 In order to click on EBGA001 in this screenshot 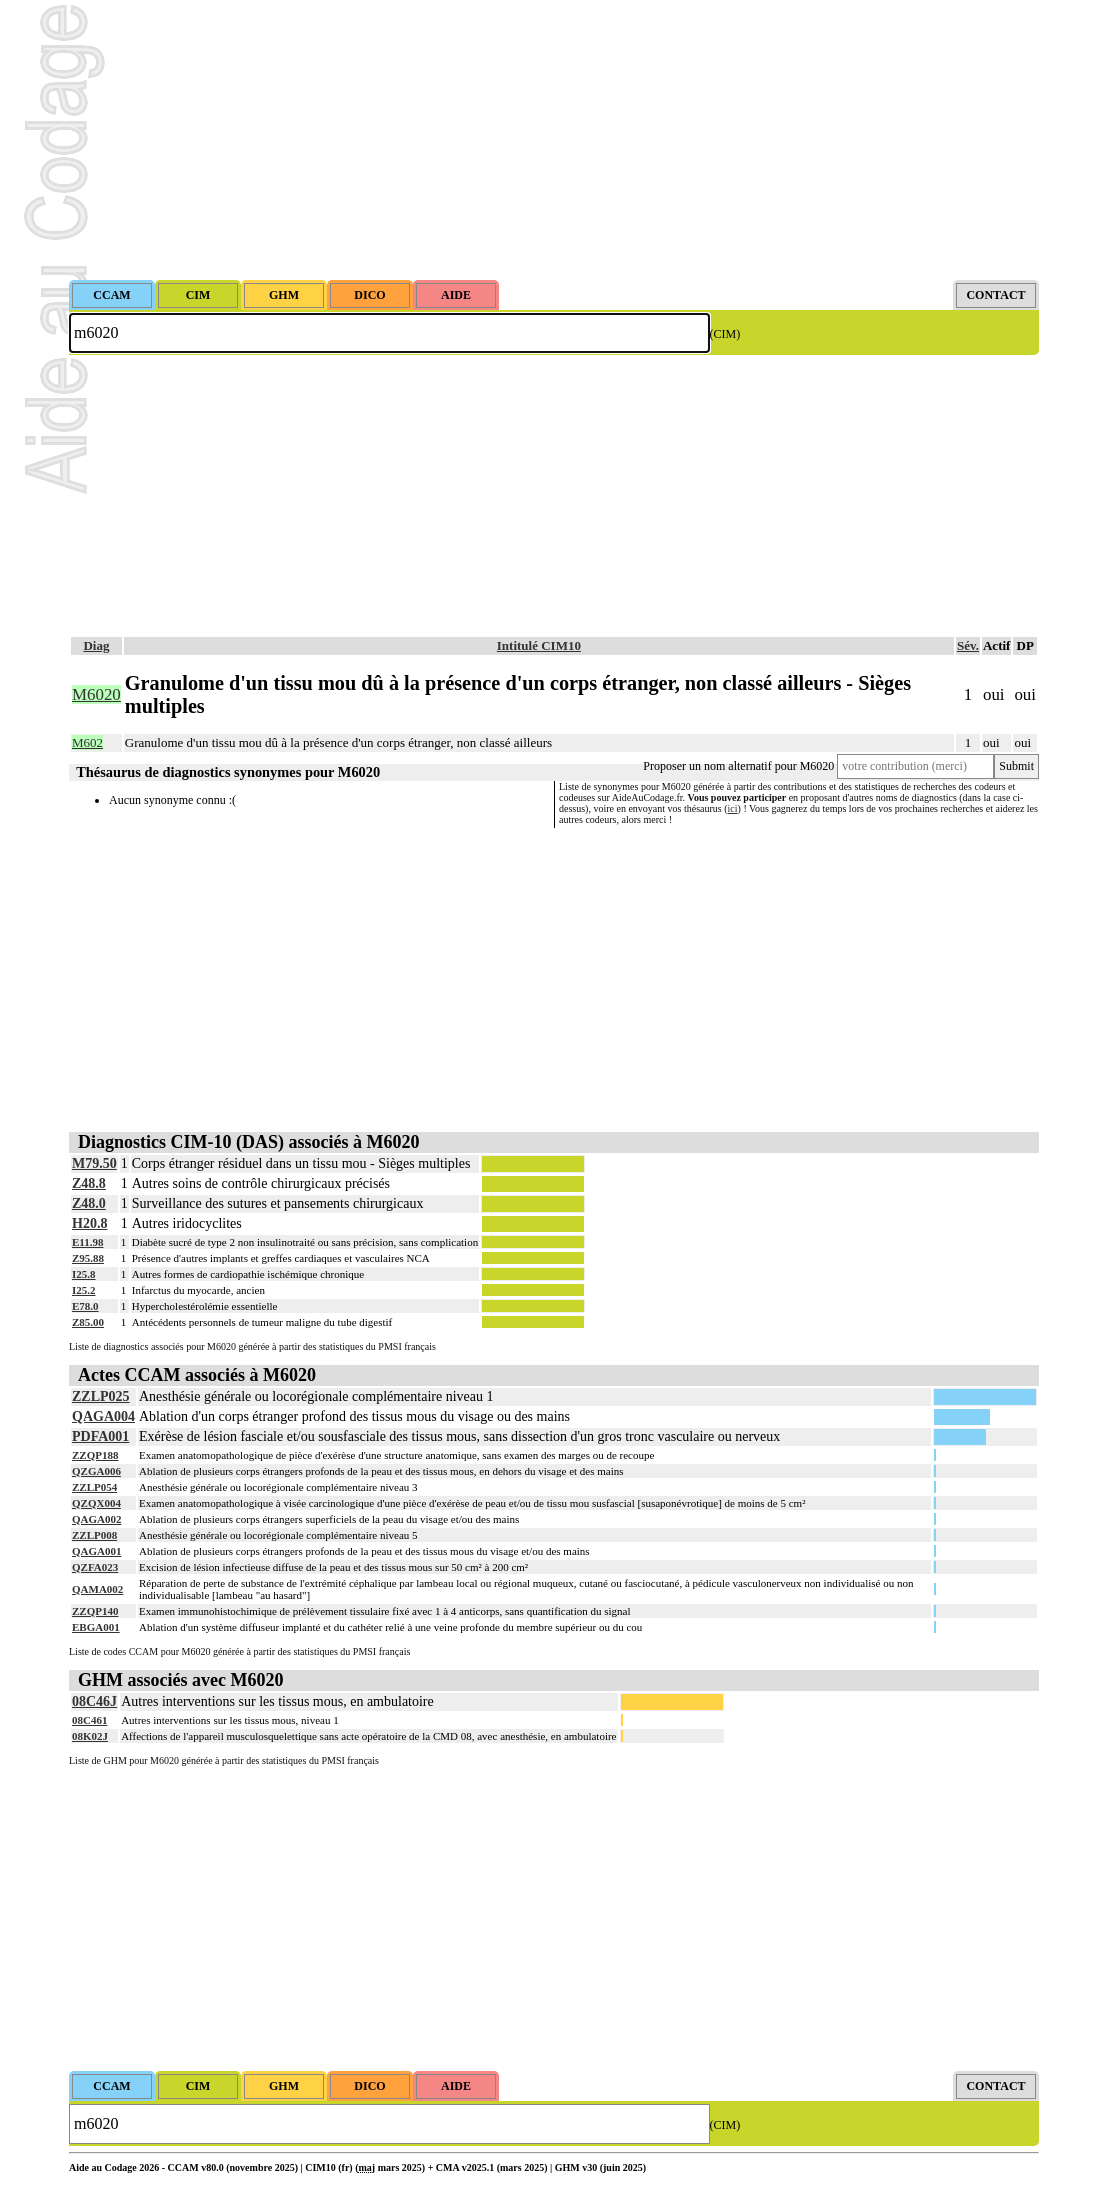, I will do `click(96, 1627)`.